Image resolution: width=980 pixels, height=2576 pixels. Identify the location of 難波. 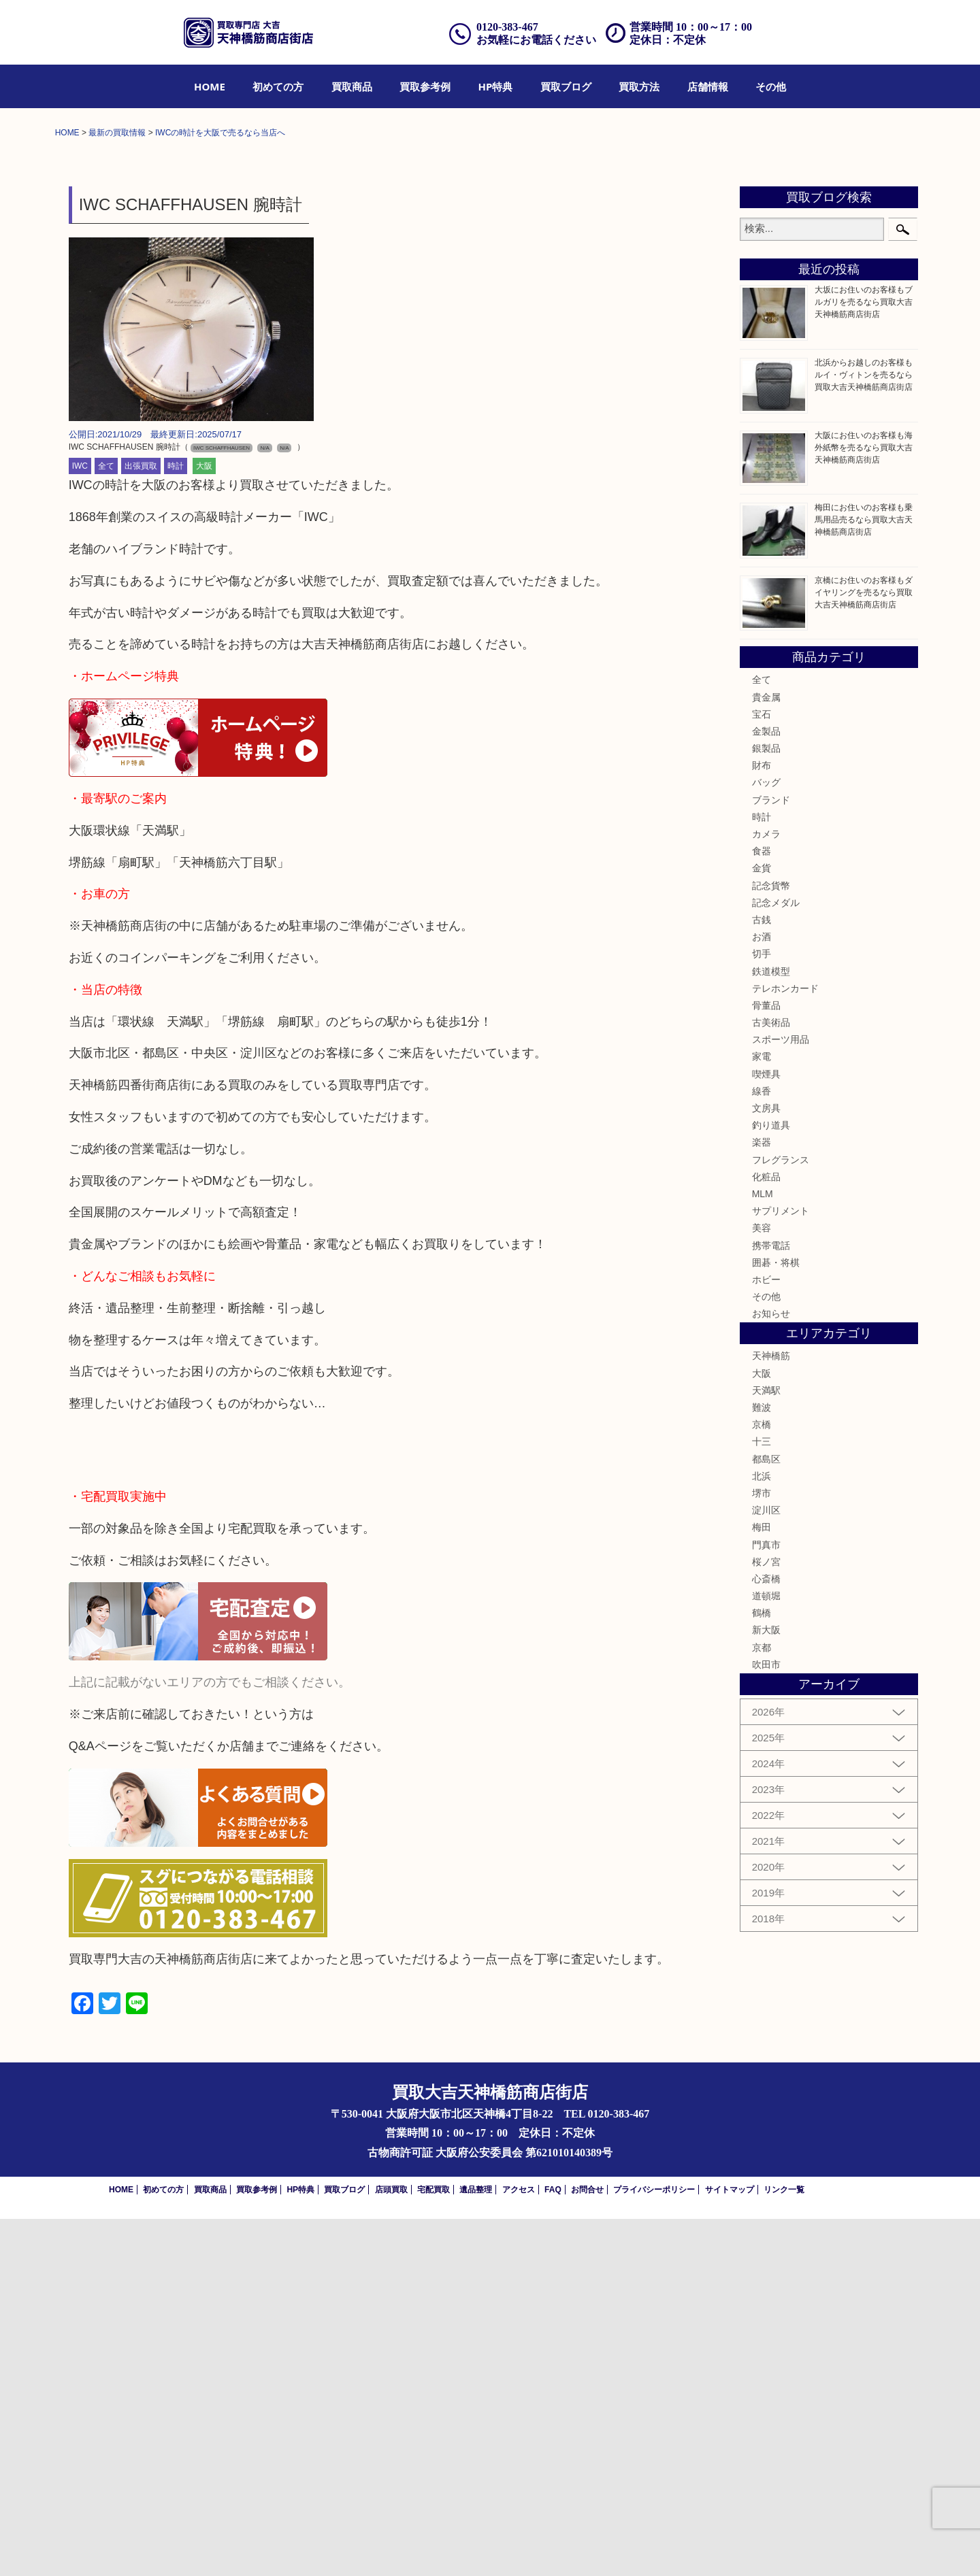
(761, 1764).